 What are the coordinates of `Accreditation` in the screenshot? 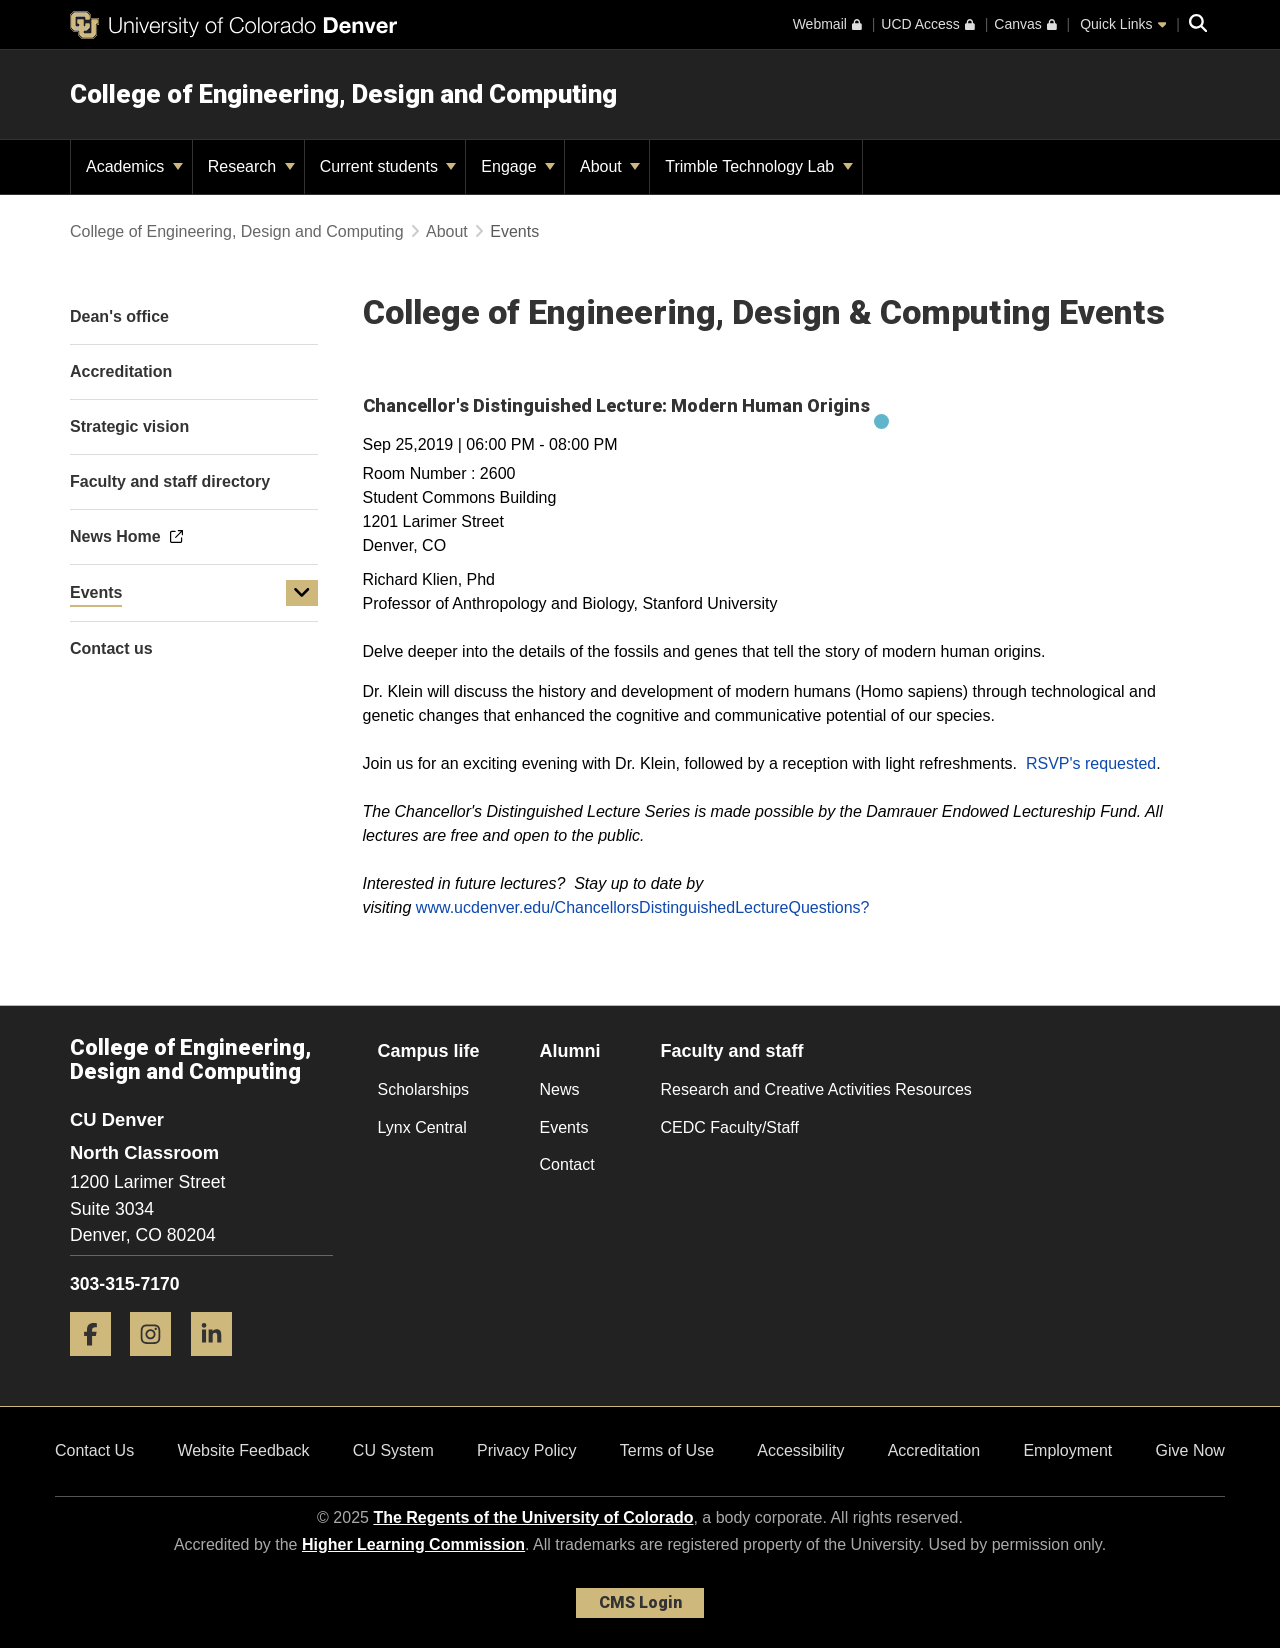 It's located at (934, 1450).